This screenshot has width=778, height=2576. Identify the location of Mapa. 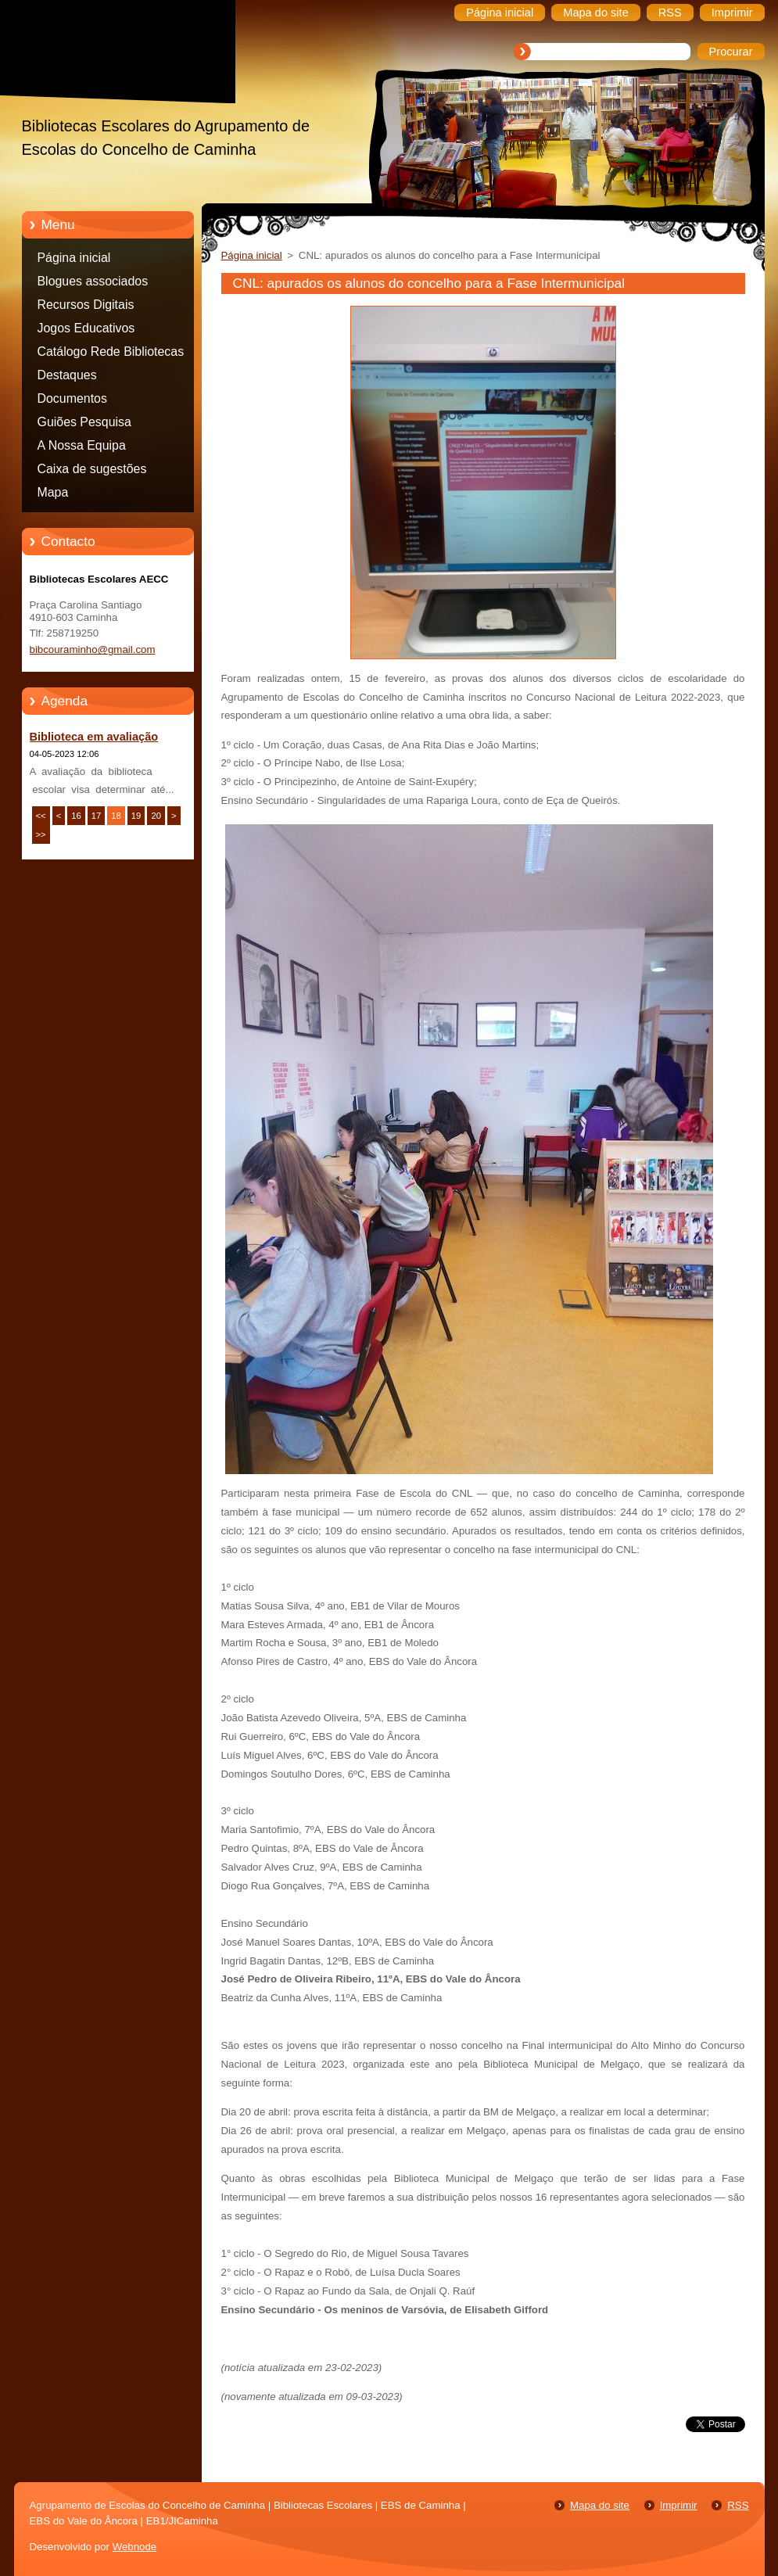
(53, 492).